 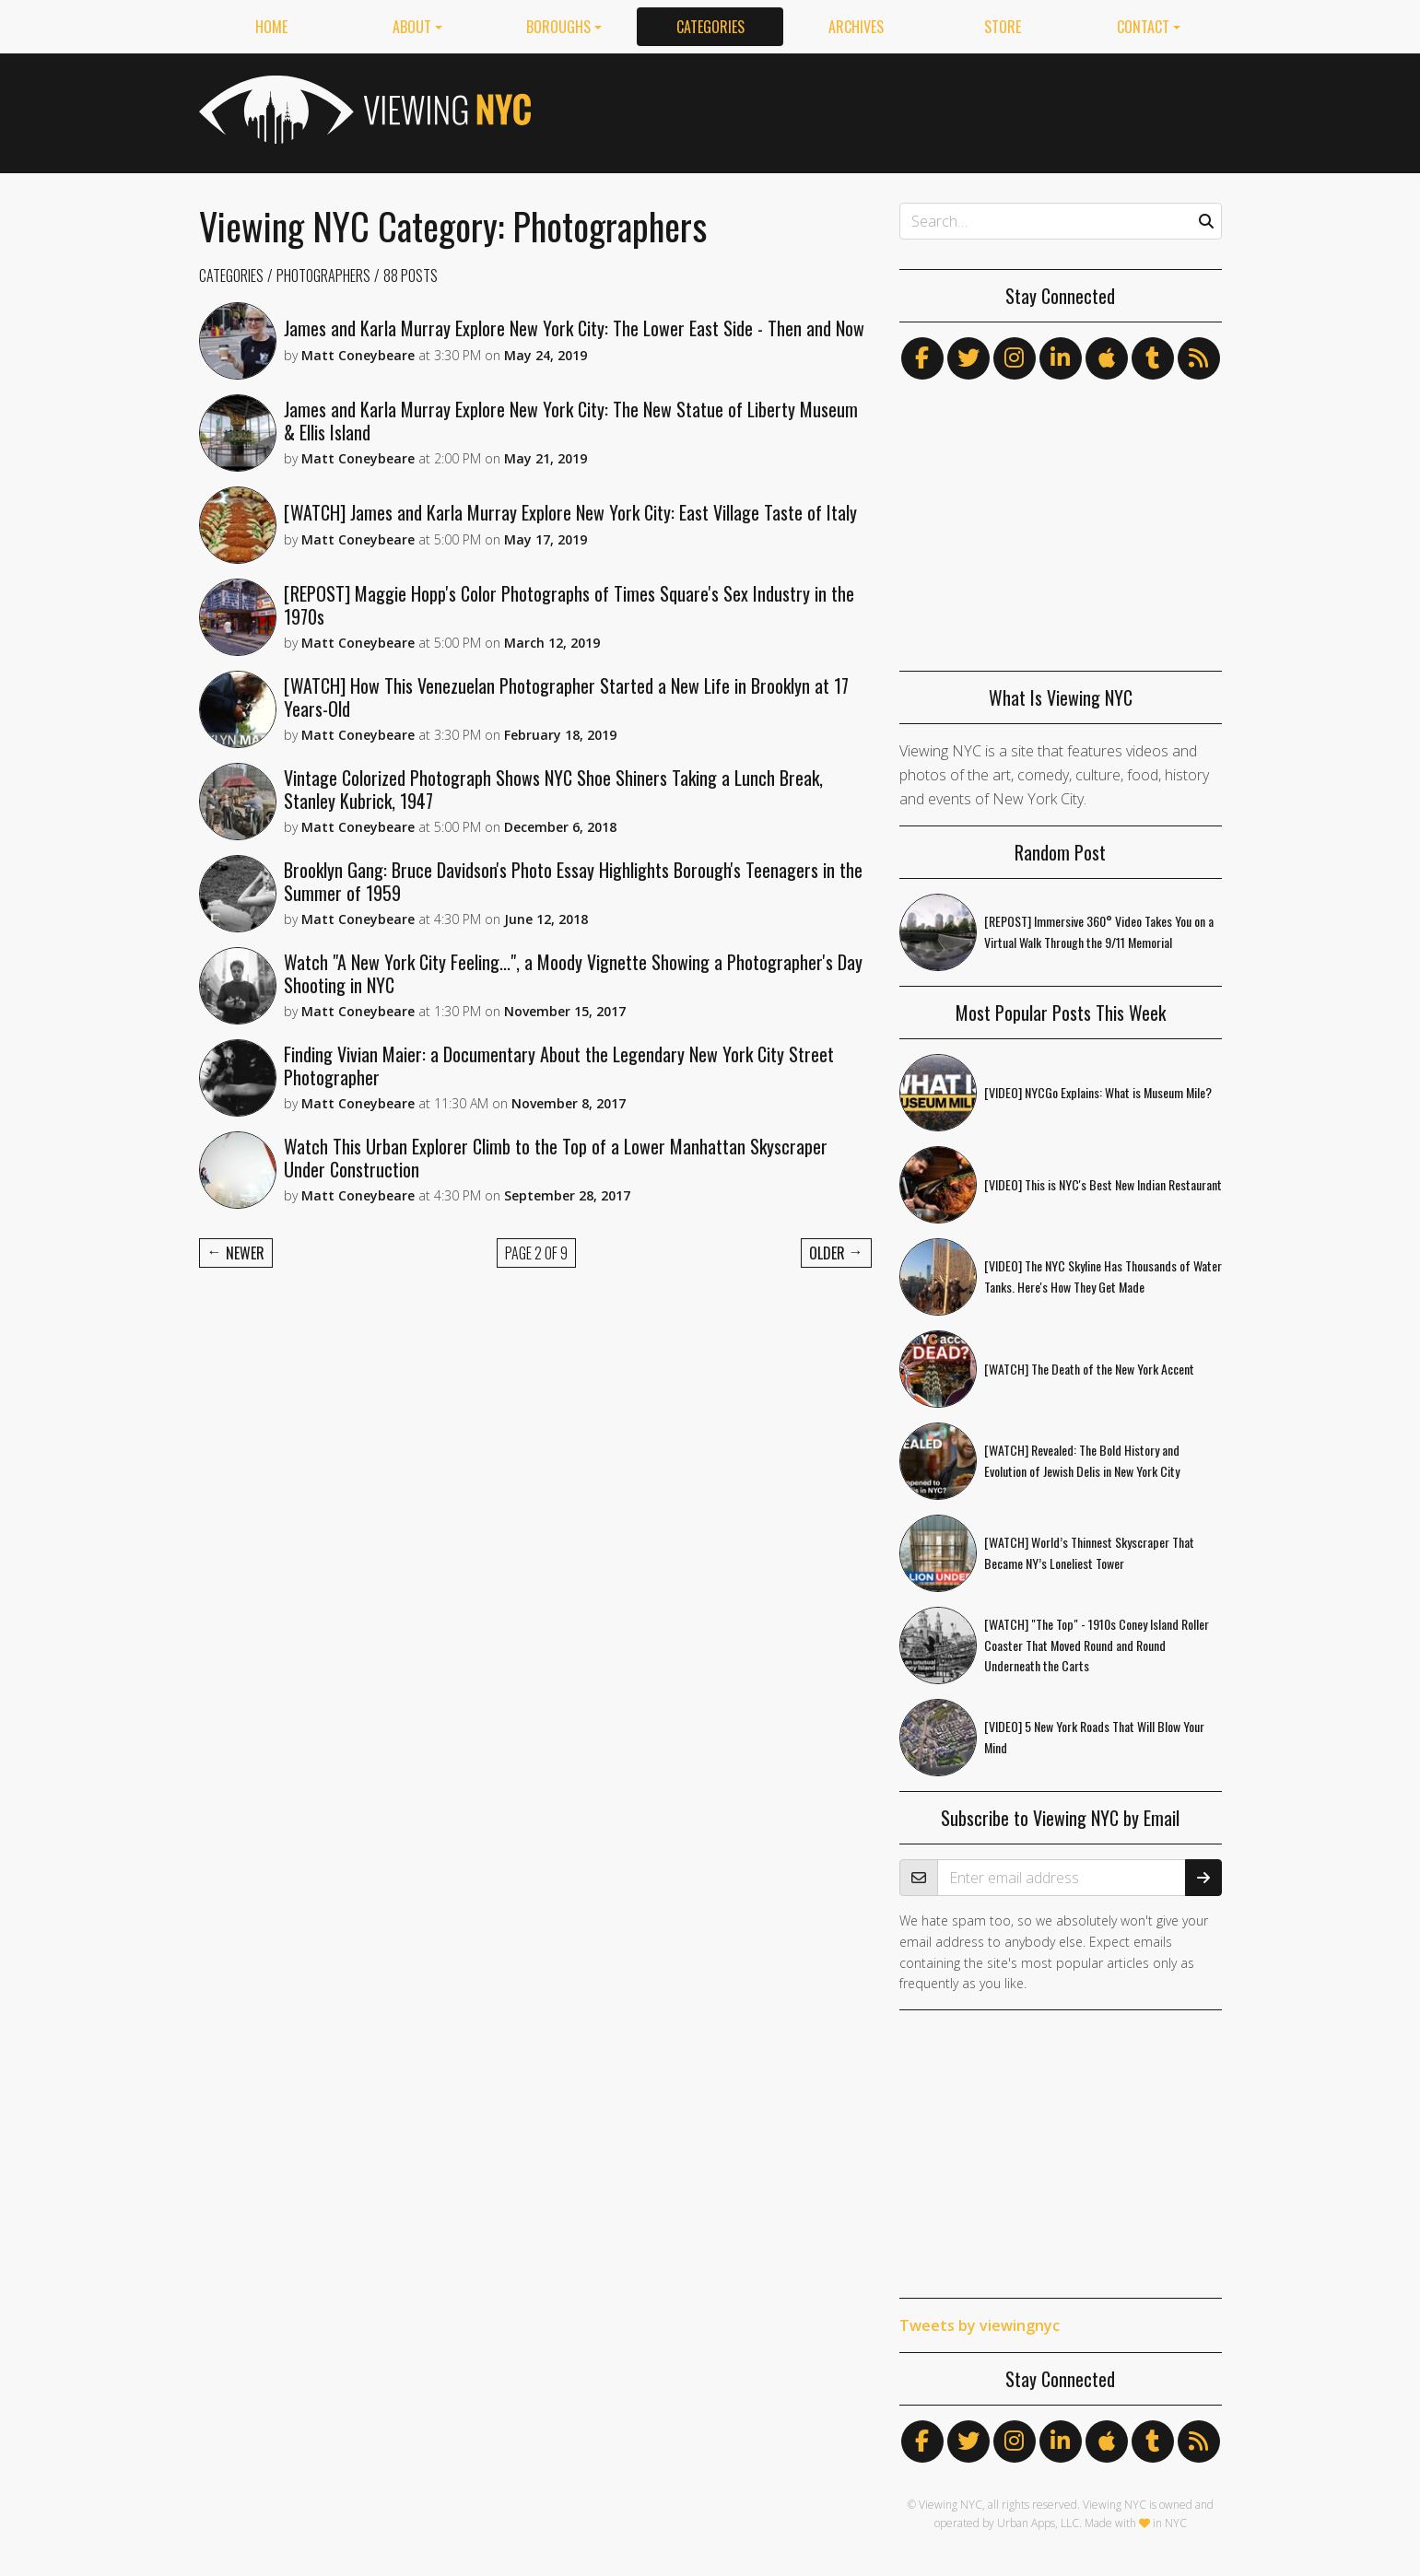 I want to click on Store, so click(x=1002, y=27).